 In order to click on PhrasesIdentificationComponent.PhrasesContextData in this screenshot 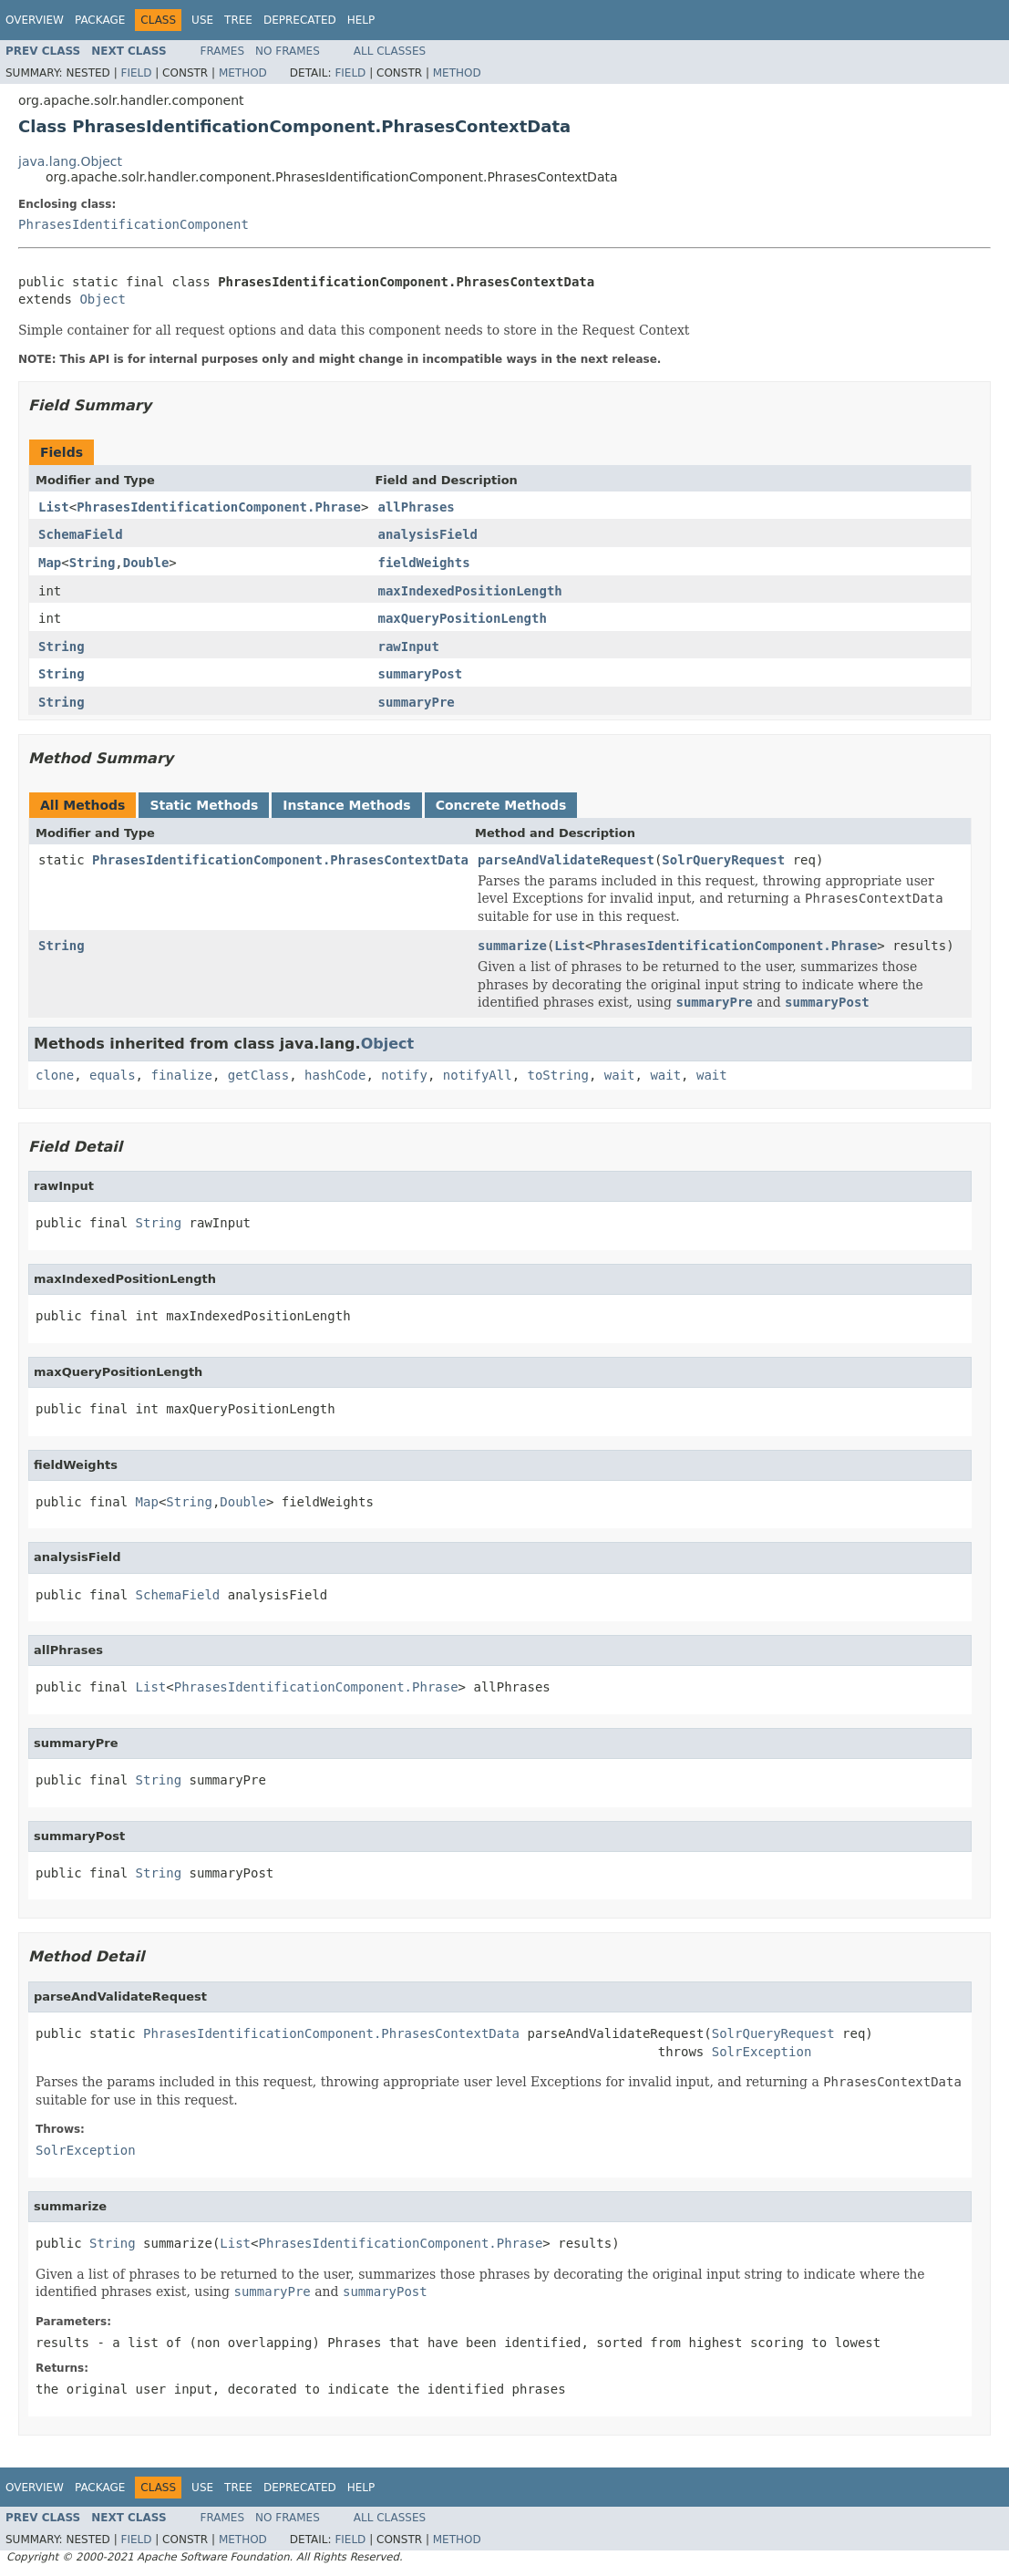, I will do `click(280, 860)`.